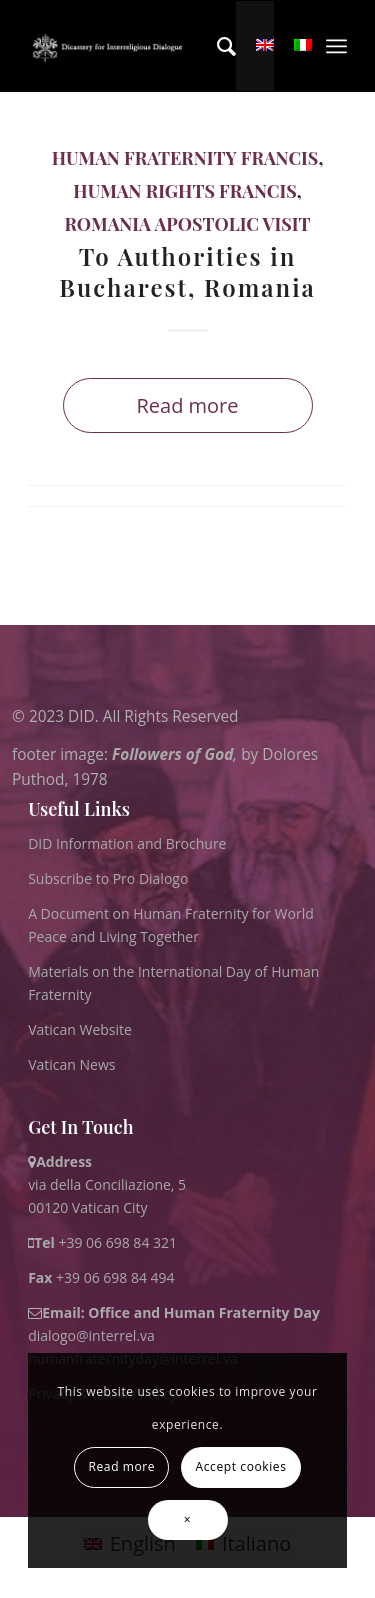  What do you see at coordinates (336, 46) in the screenshot?
I see `[Menu]` at bounding box center [336, 46].